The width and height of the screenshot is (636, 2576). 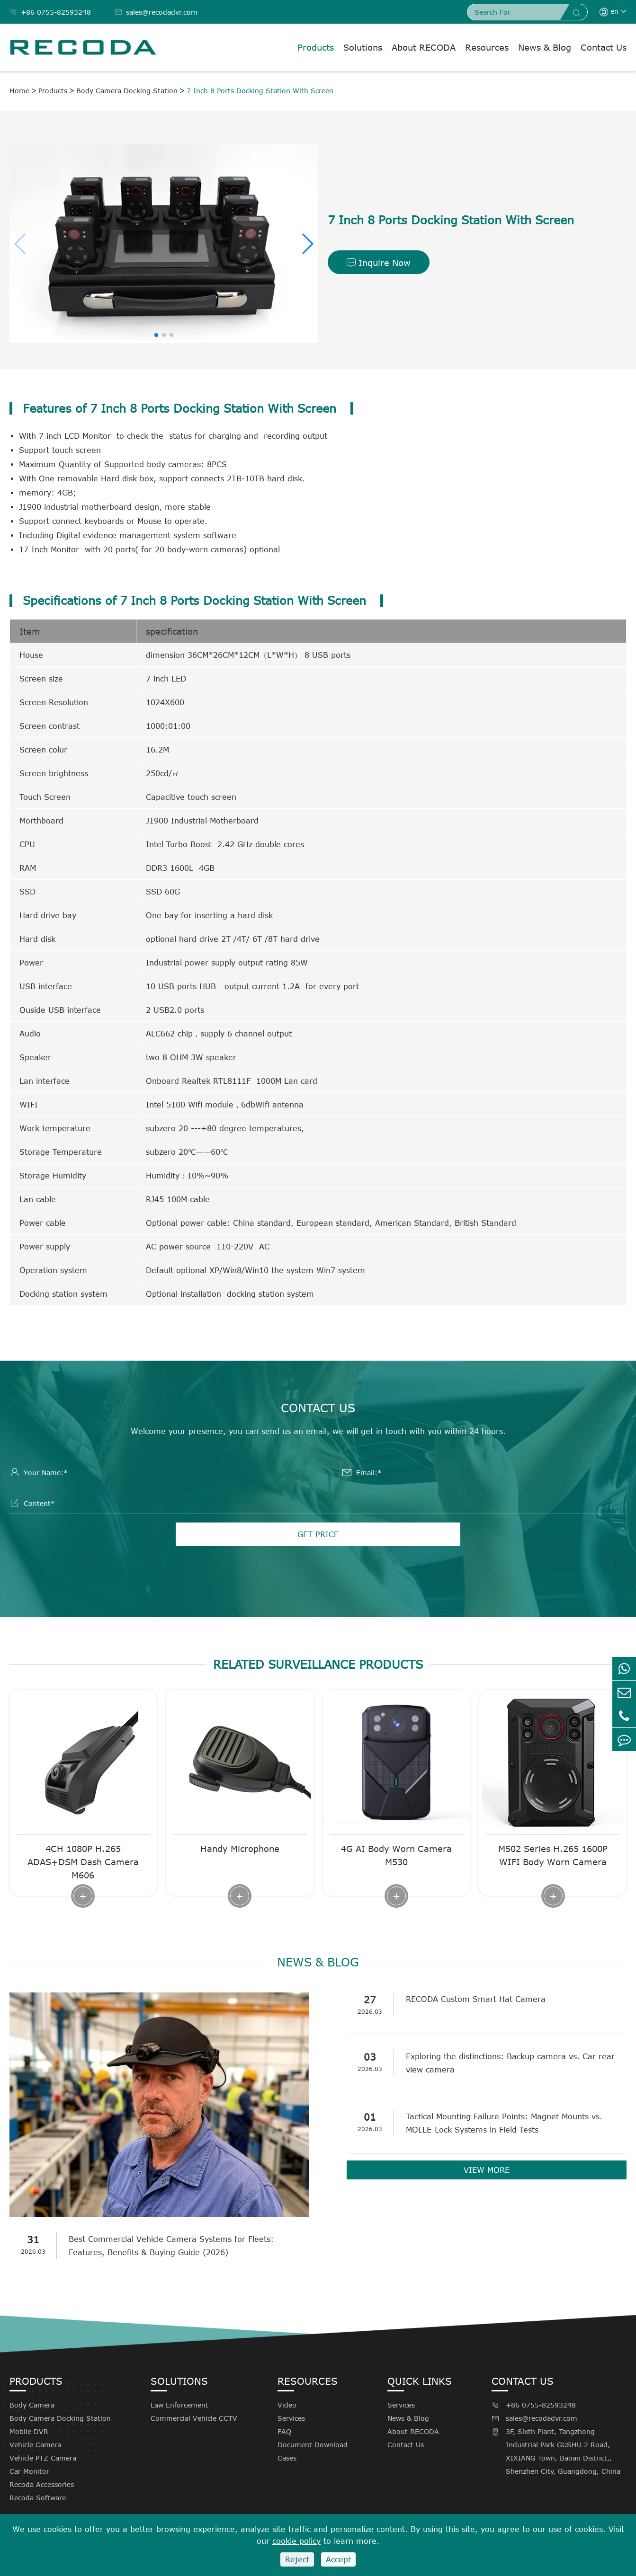 What do you see at coordinates (544, 47) in the screenshot?
I see `News & Blog` at bounding box center [544, 47].